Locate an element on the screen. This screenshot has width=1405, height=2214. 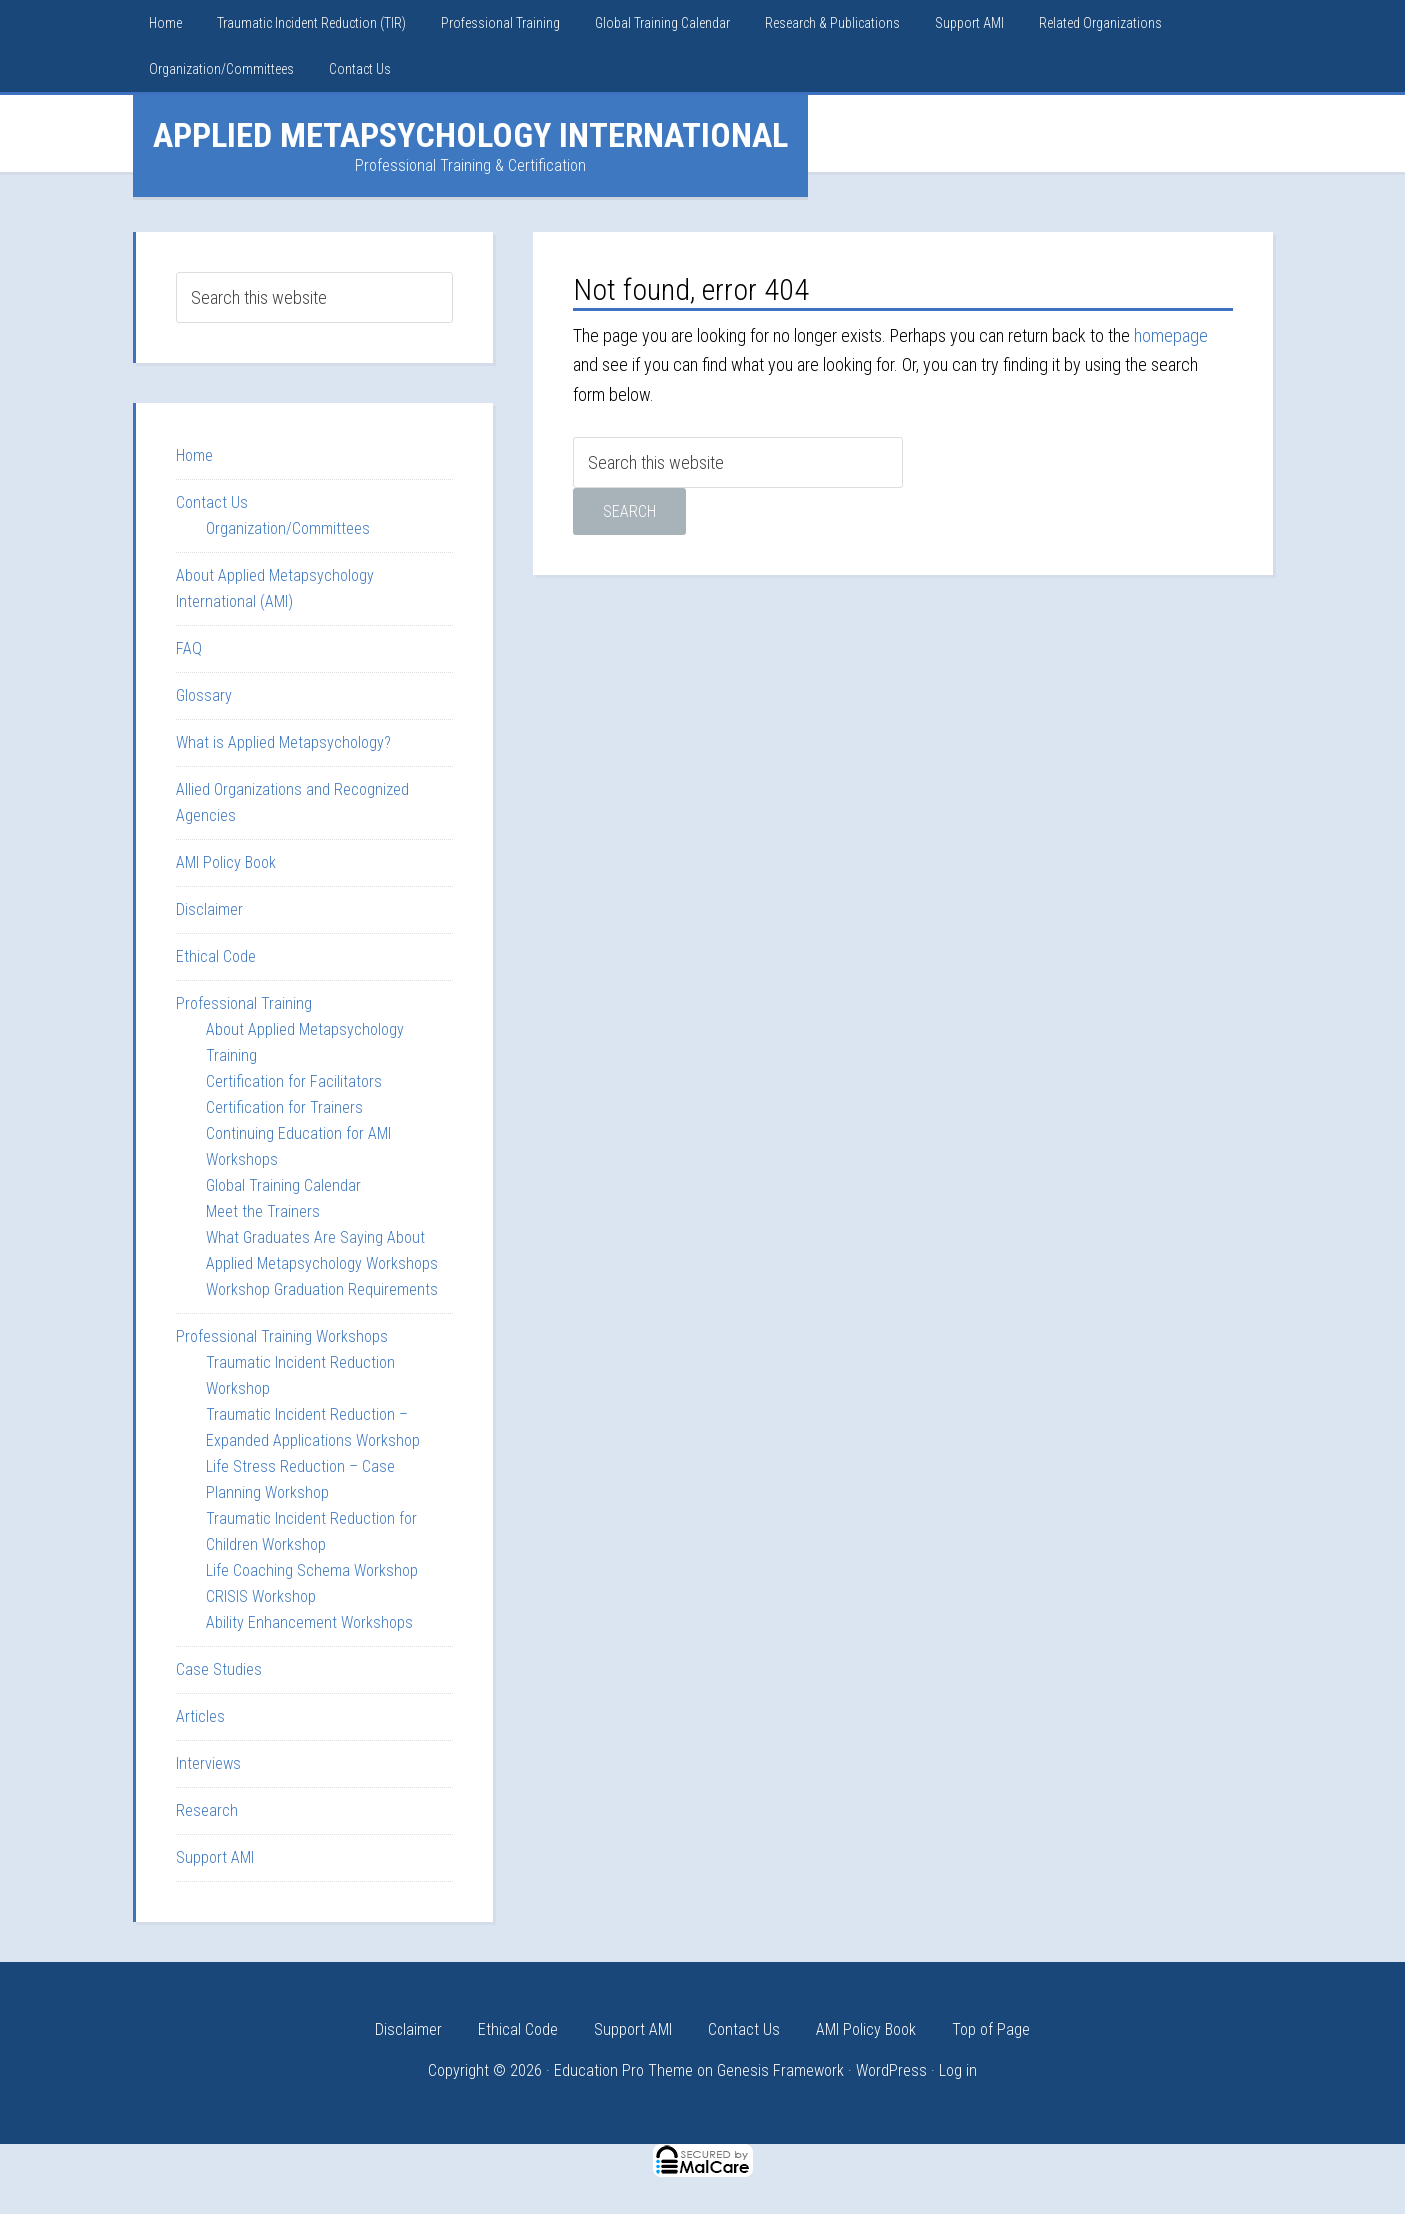
WordPress is located at coordinates (891, 2070).